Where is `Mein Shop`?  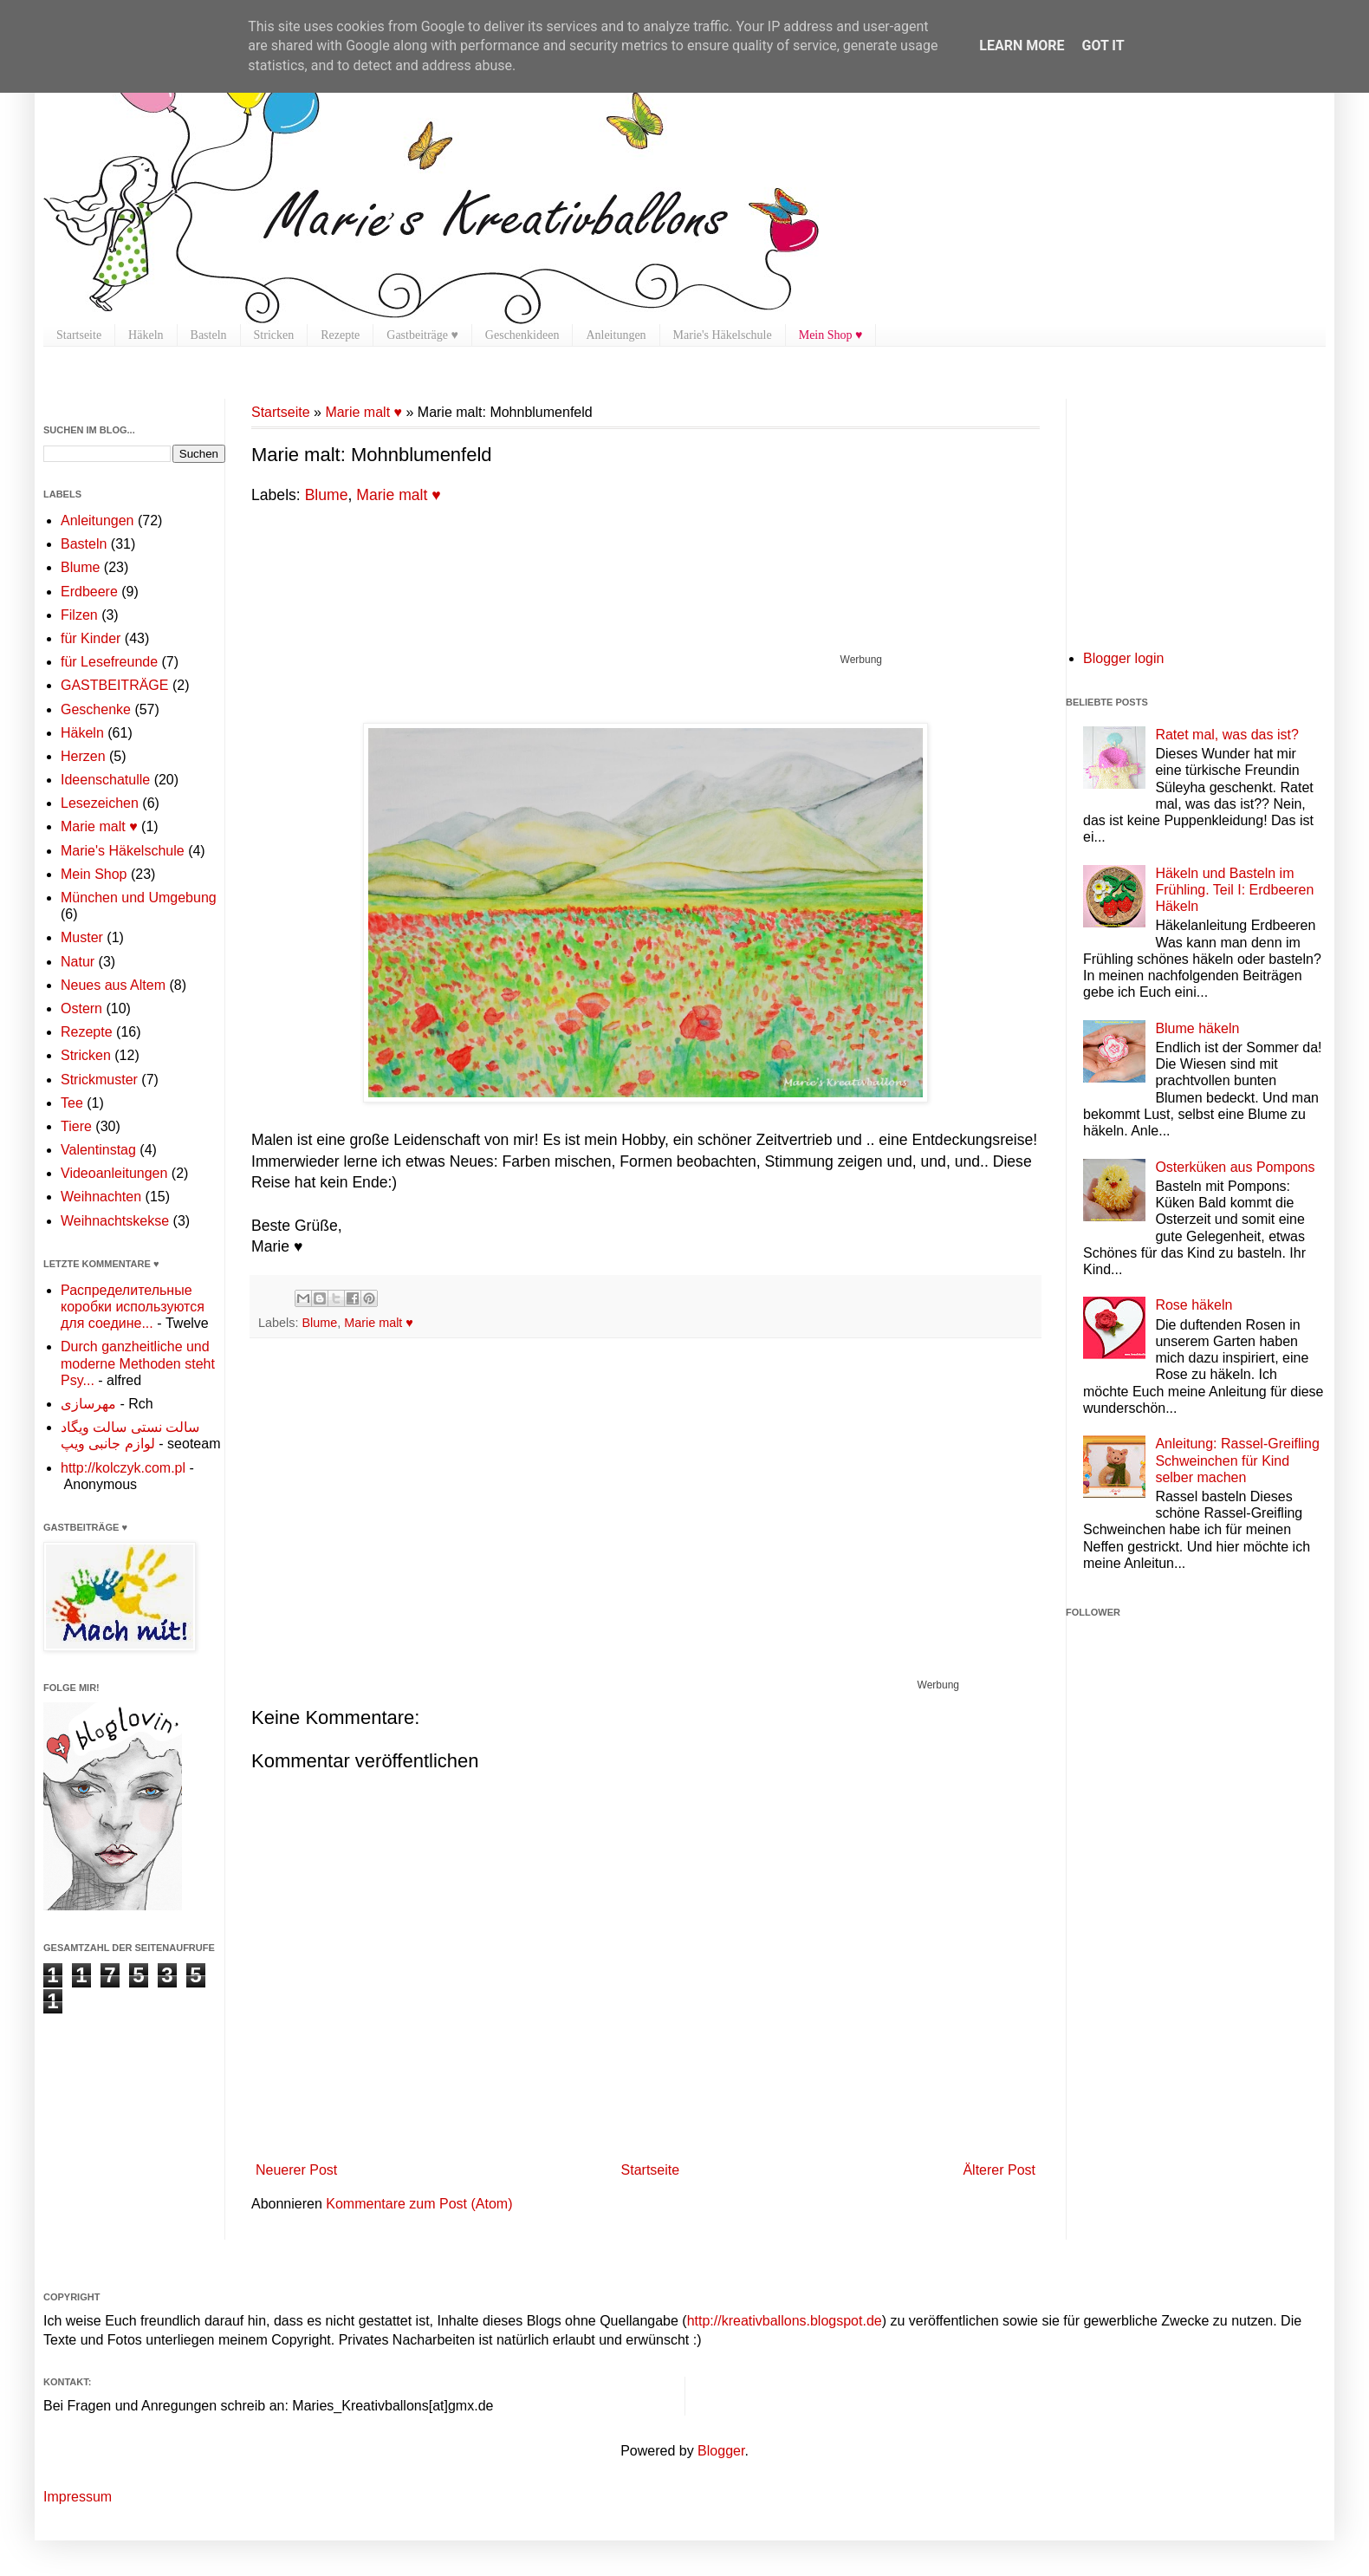
Mein Shop is located at coordinates (94, 874).